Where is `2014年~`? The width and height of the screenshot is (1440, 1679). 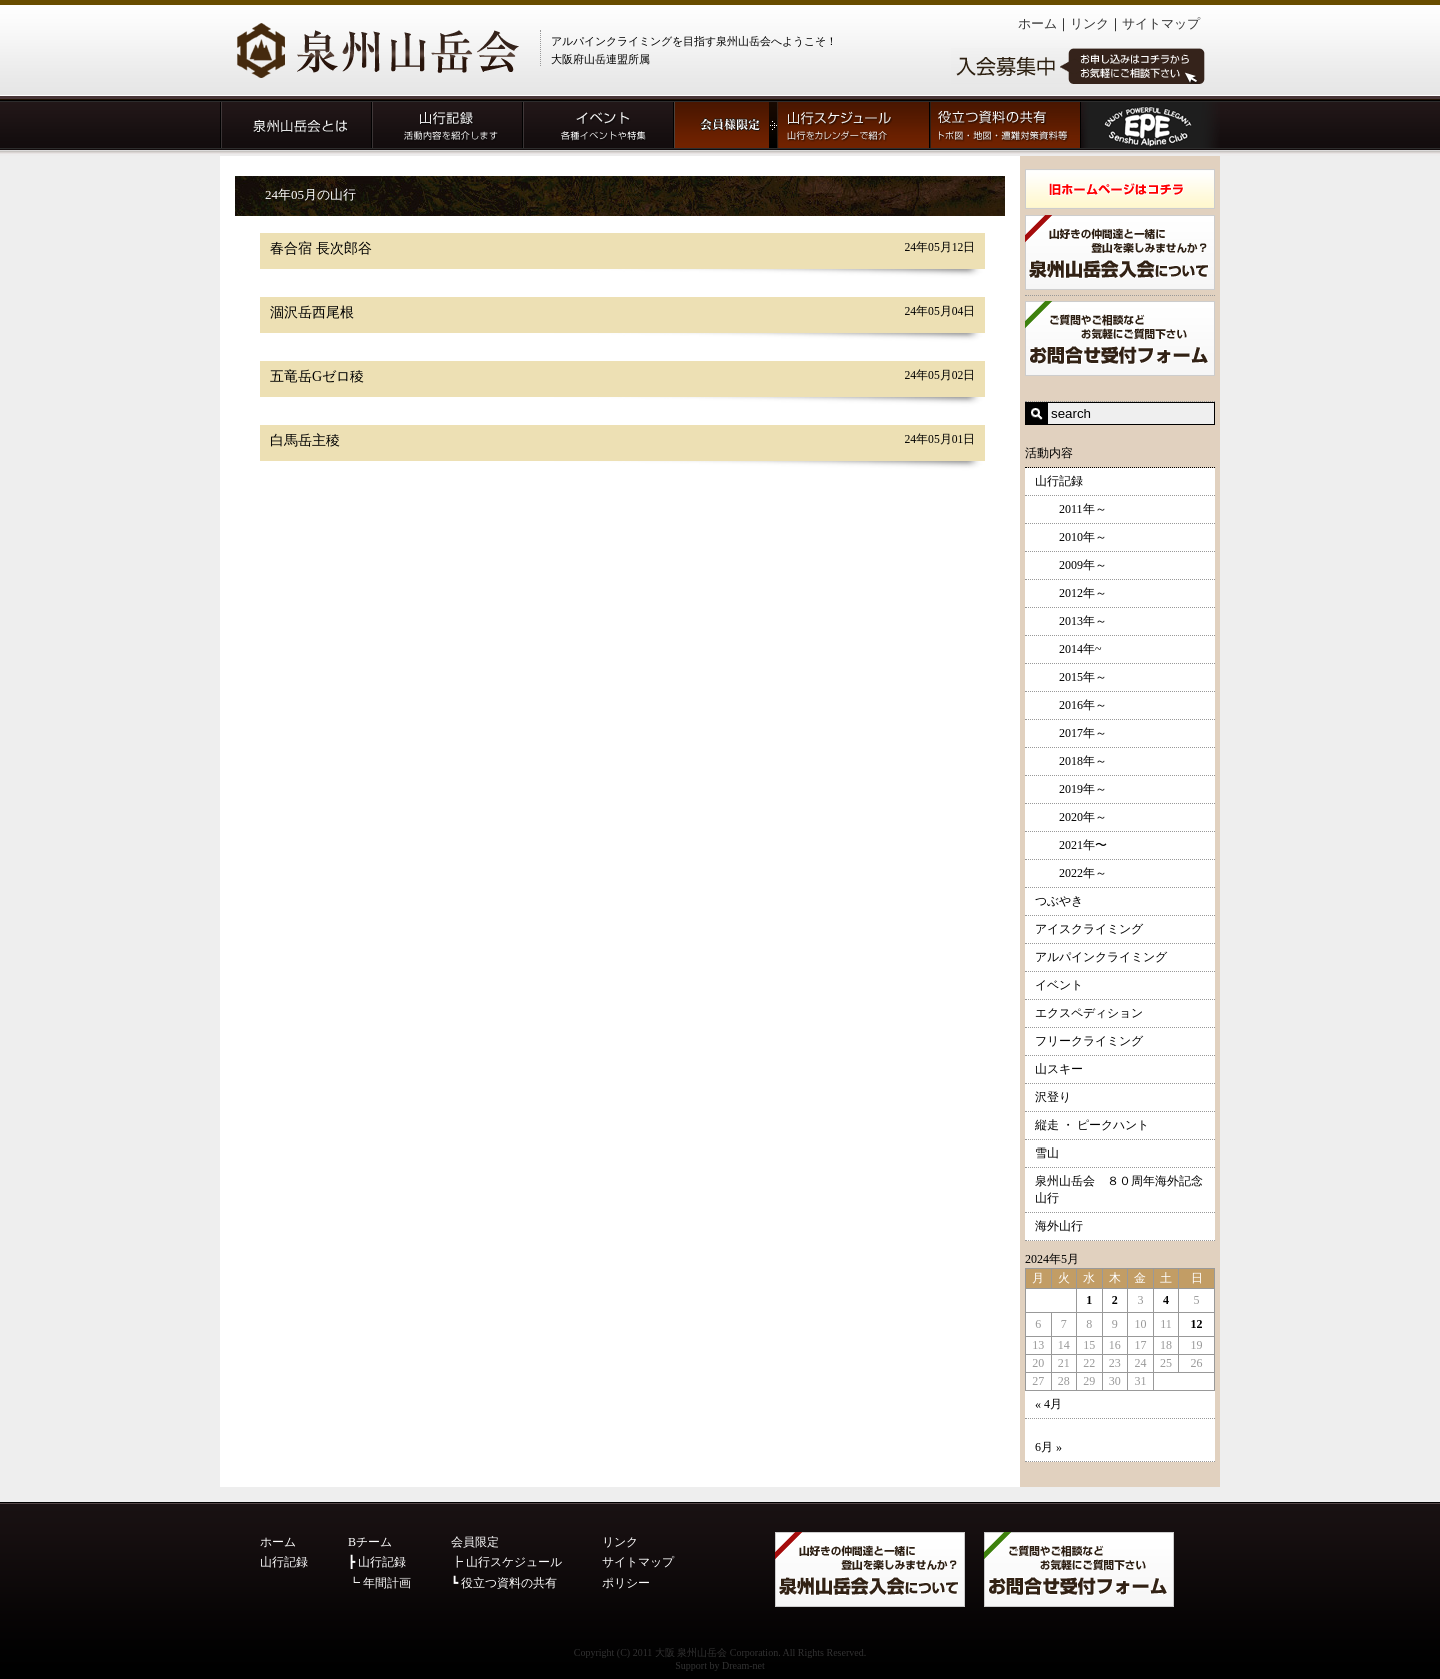
2014年~ is located at coordinates (1068, 649).